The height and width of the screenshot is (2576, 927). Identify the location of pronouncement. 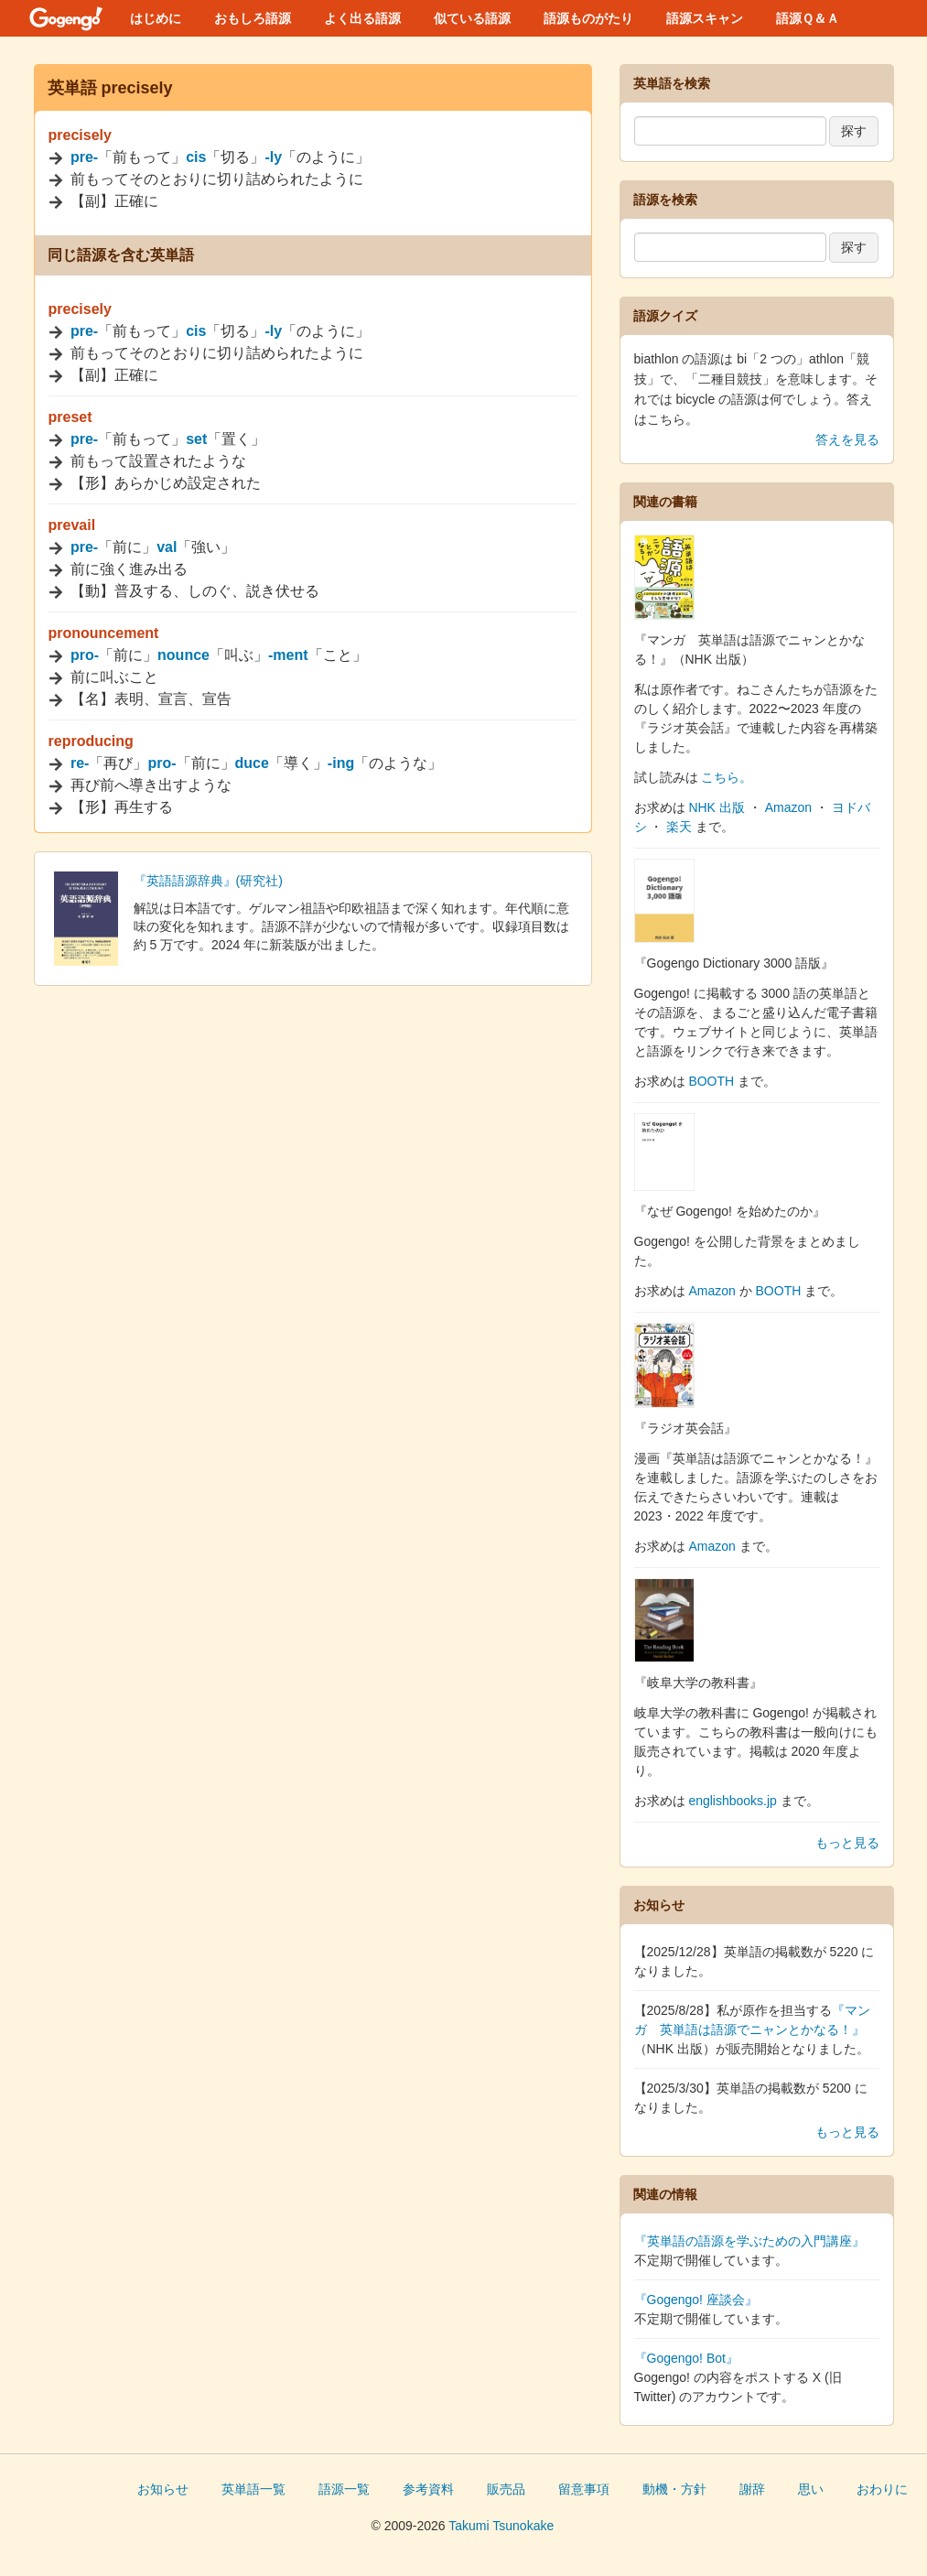
(104, 633).